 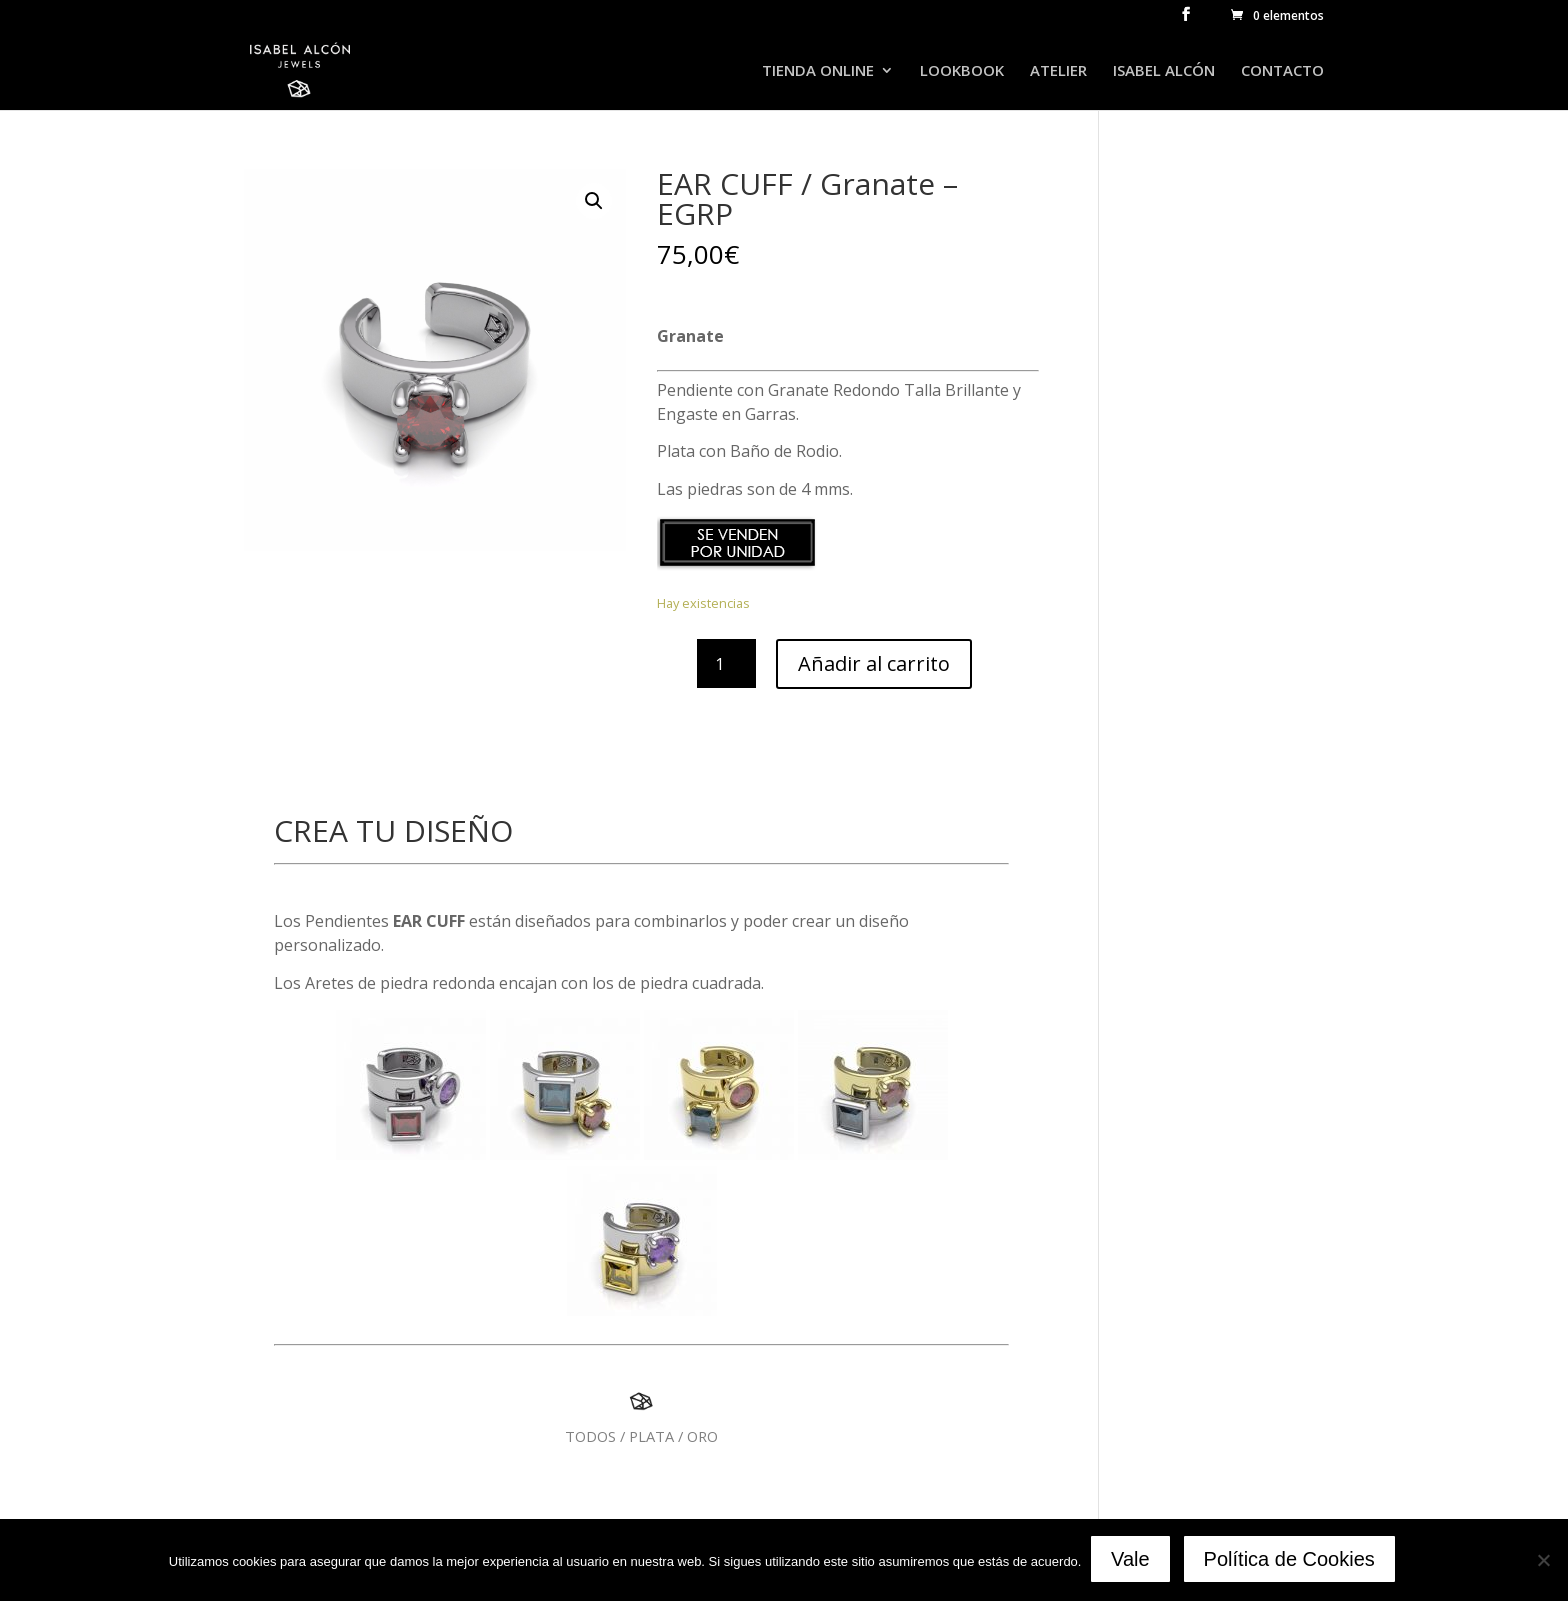 I want to click on CONTACTO, so click(x=1282, y=71).